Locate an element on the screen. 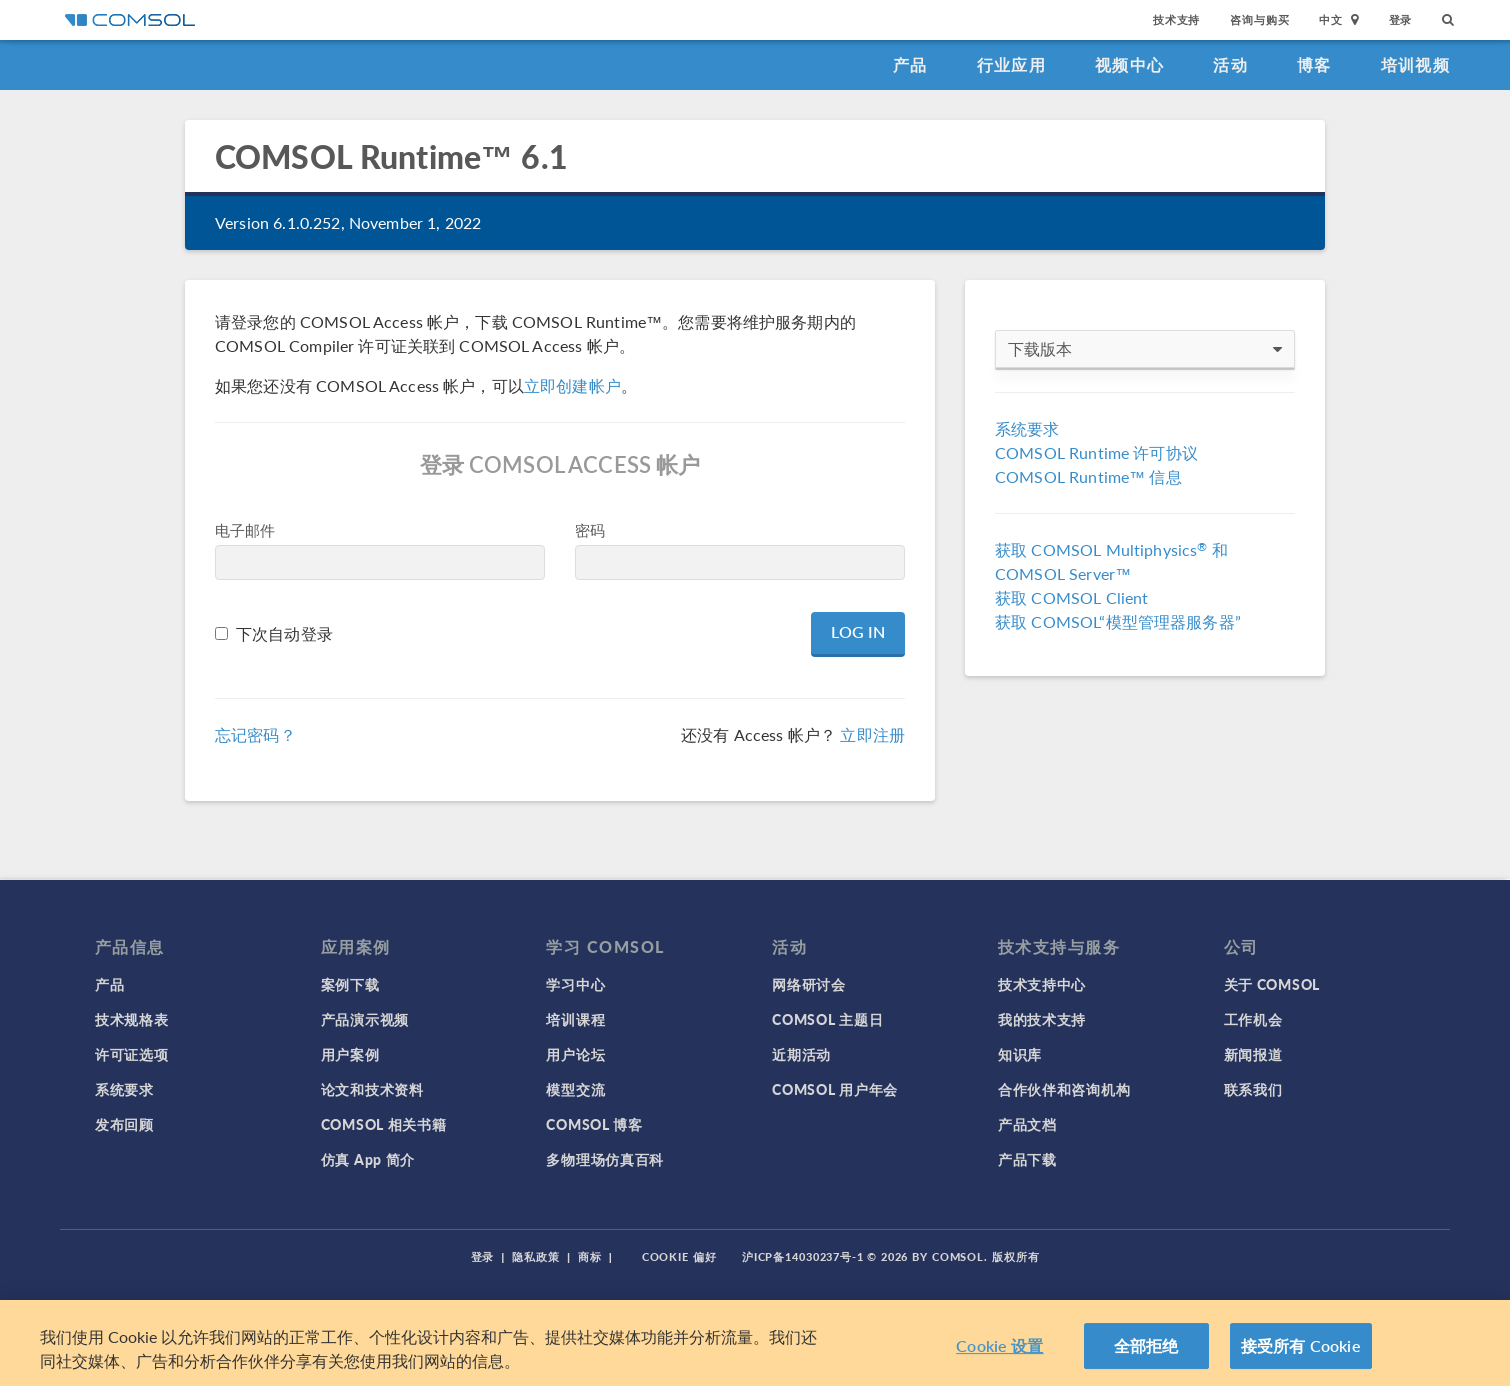 The image size is (1510, 1386). 网络研讨会 is located at coordinates (809, 984).